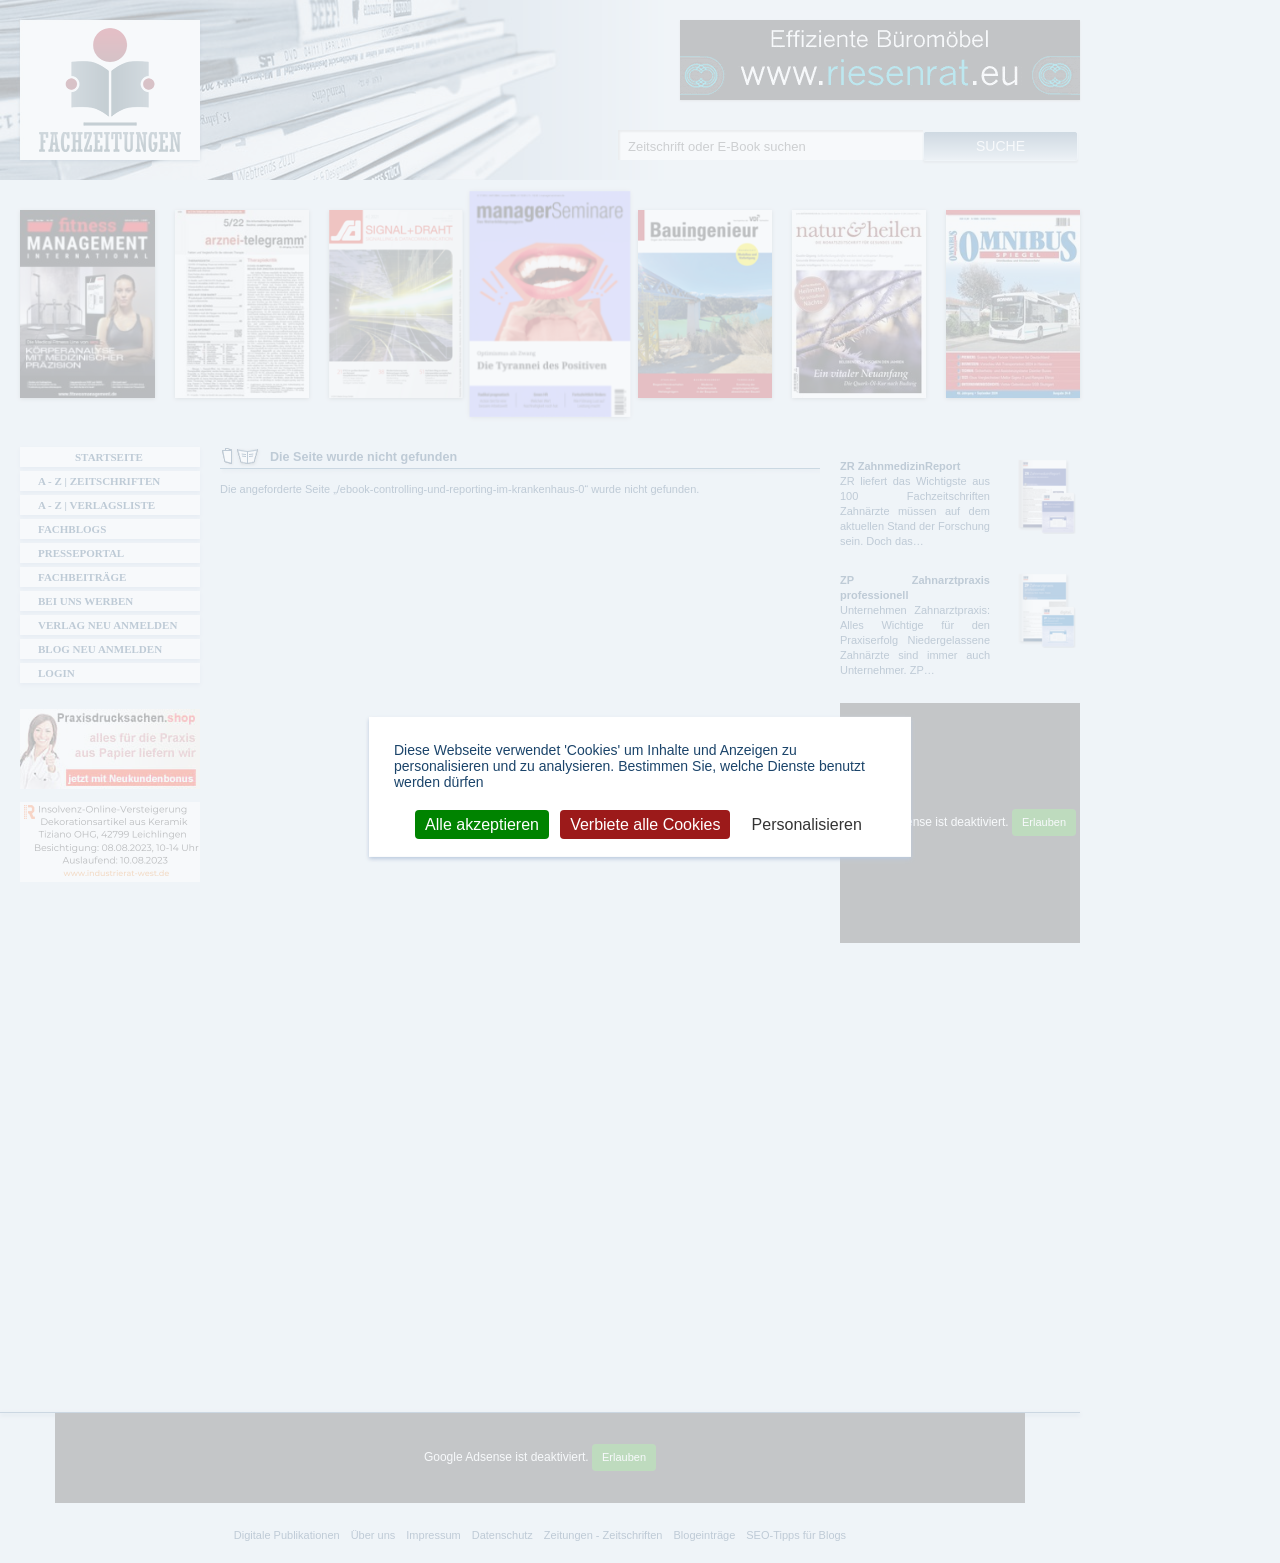 The width and height of the screenshot is (1280, 1563). I want to click on Verbiete alle Cookies, so click(645, 823).